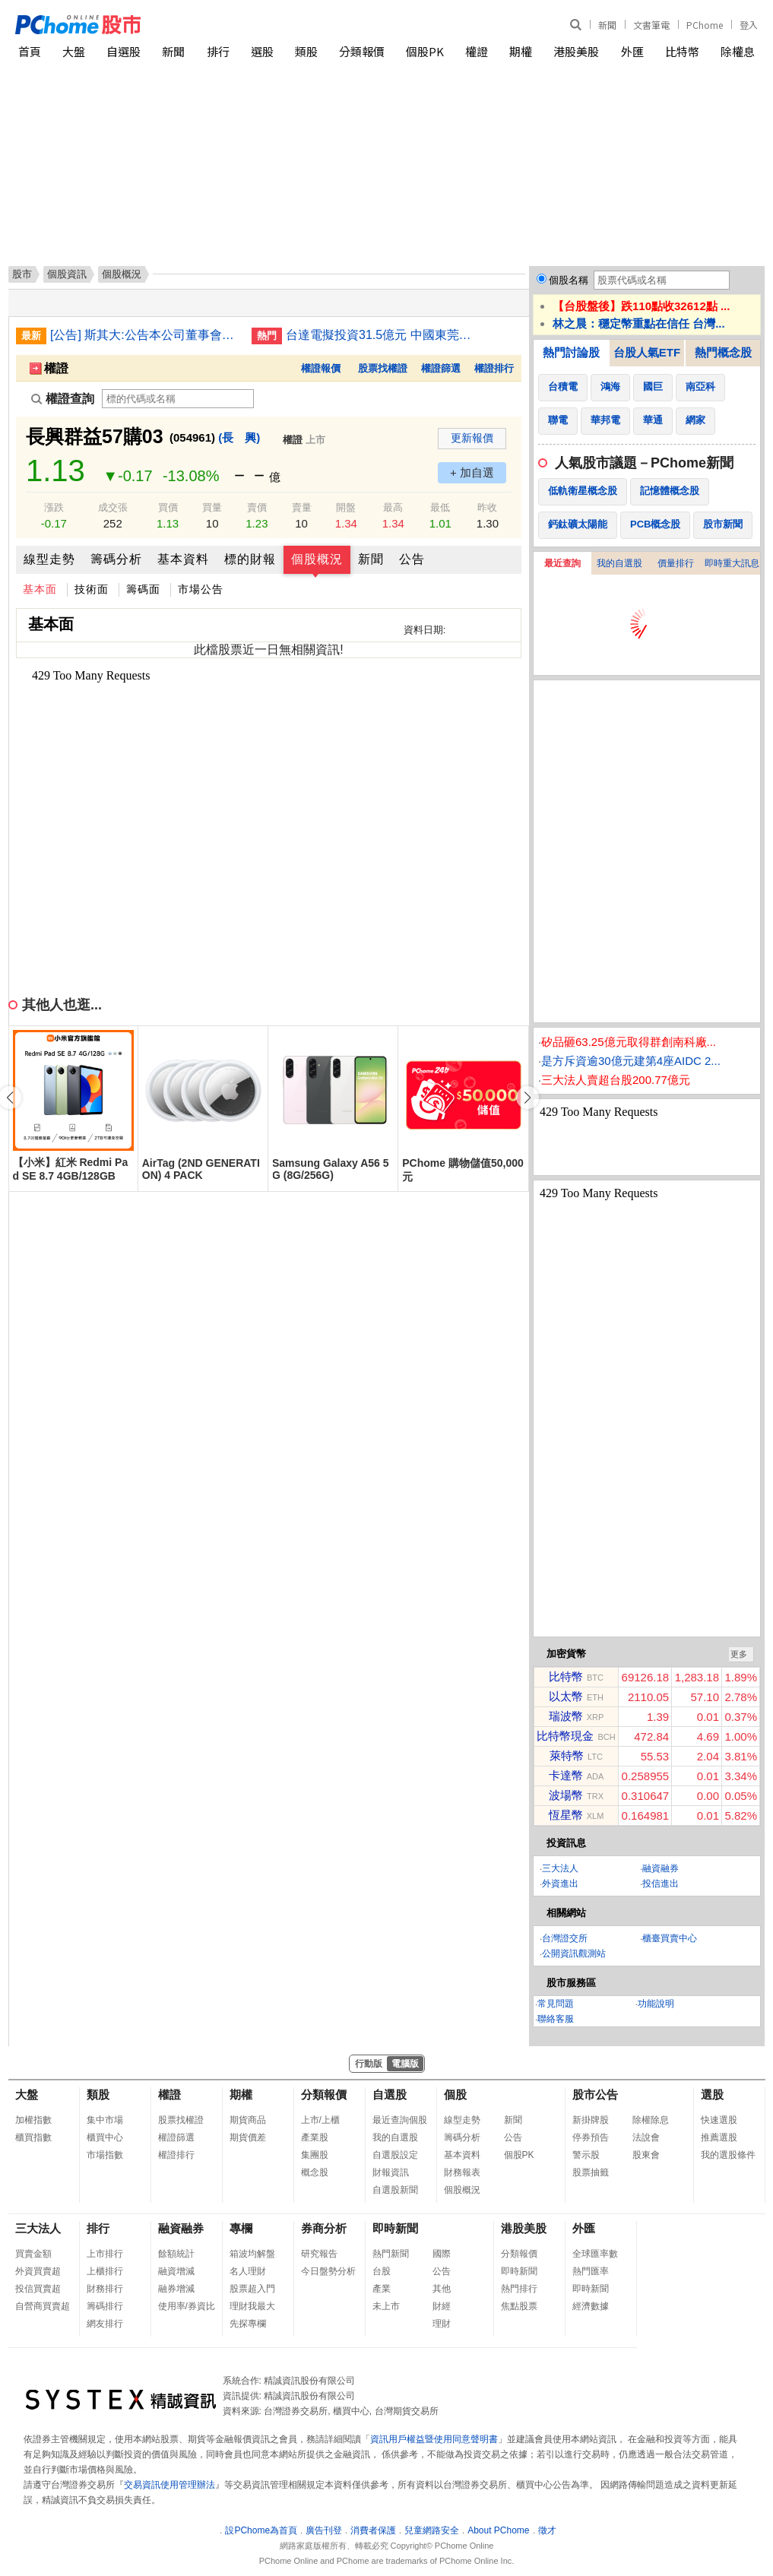 Image resolution: width=773 pixels, height=2576 pixels. What do you see at coordinates (176, 2288) in the screenshot?
I see `融券增減` at bounding box center [176, 2288].